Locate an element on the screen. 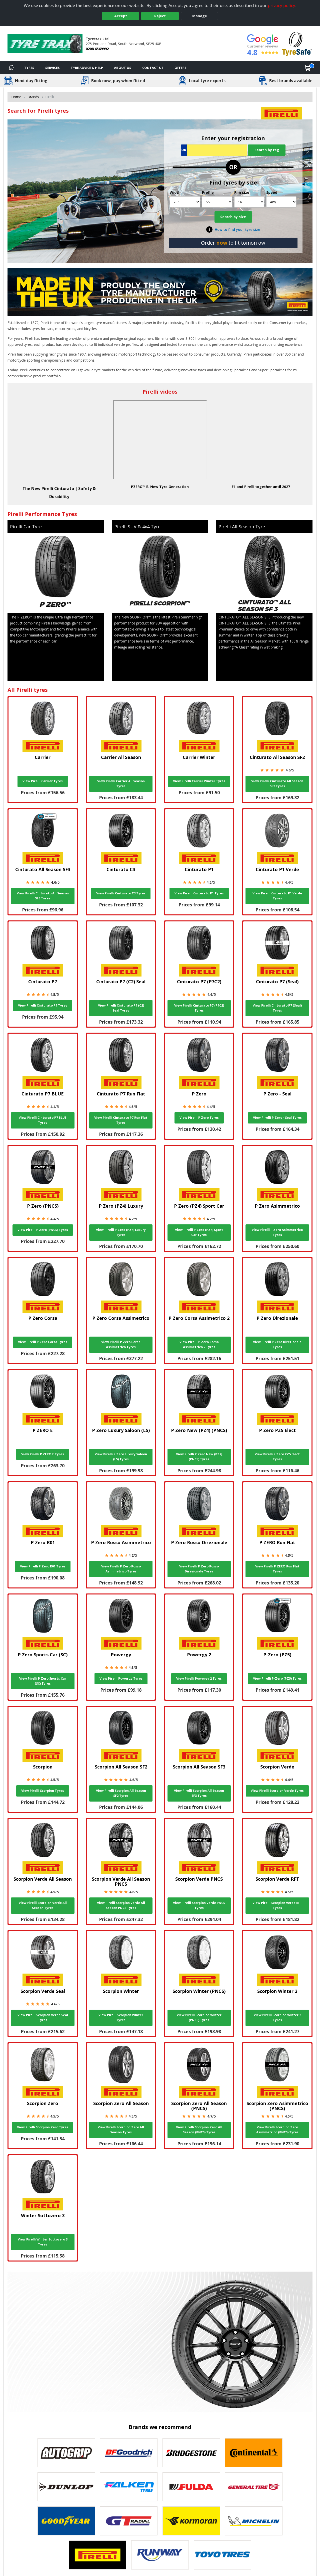 The width and height of the screenshot is (320, 2576). [View DUNLOP tyres] is located at coordinates (66, 2486).